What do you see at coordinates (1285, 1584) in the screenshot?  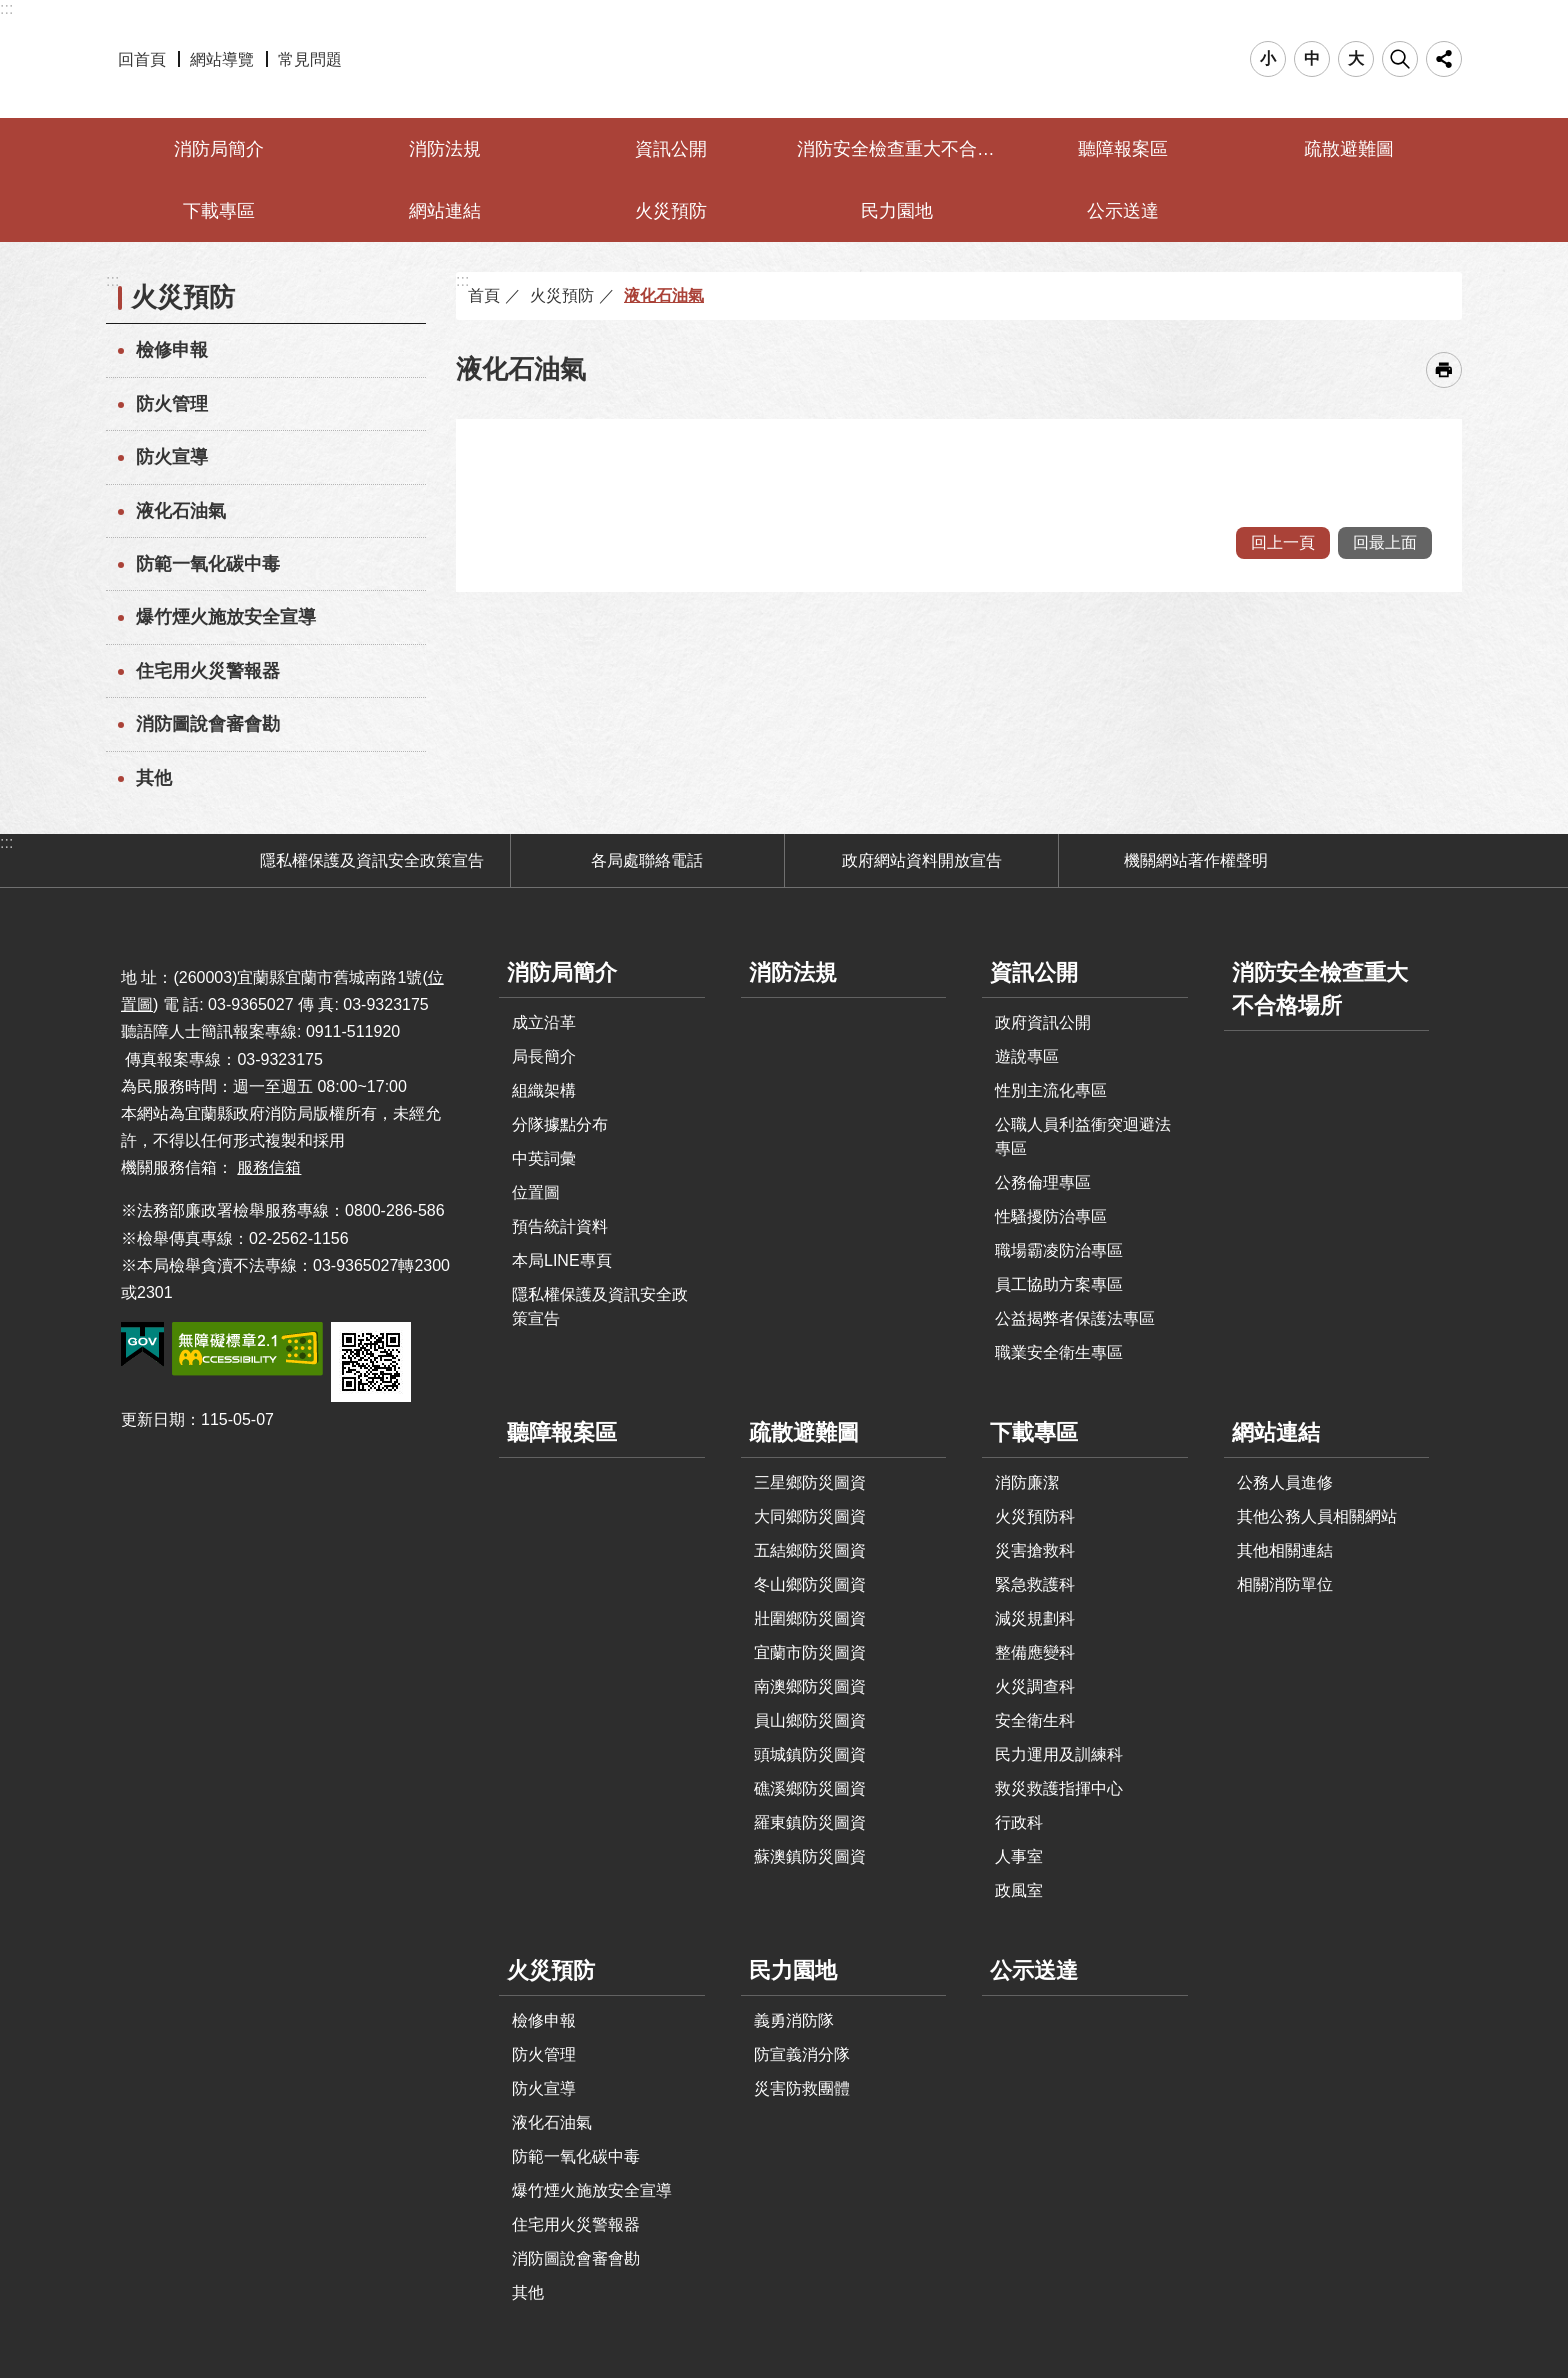 I see `相關消防單位` at bounding box center [1285, 1584].